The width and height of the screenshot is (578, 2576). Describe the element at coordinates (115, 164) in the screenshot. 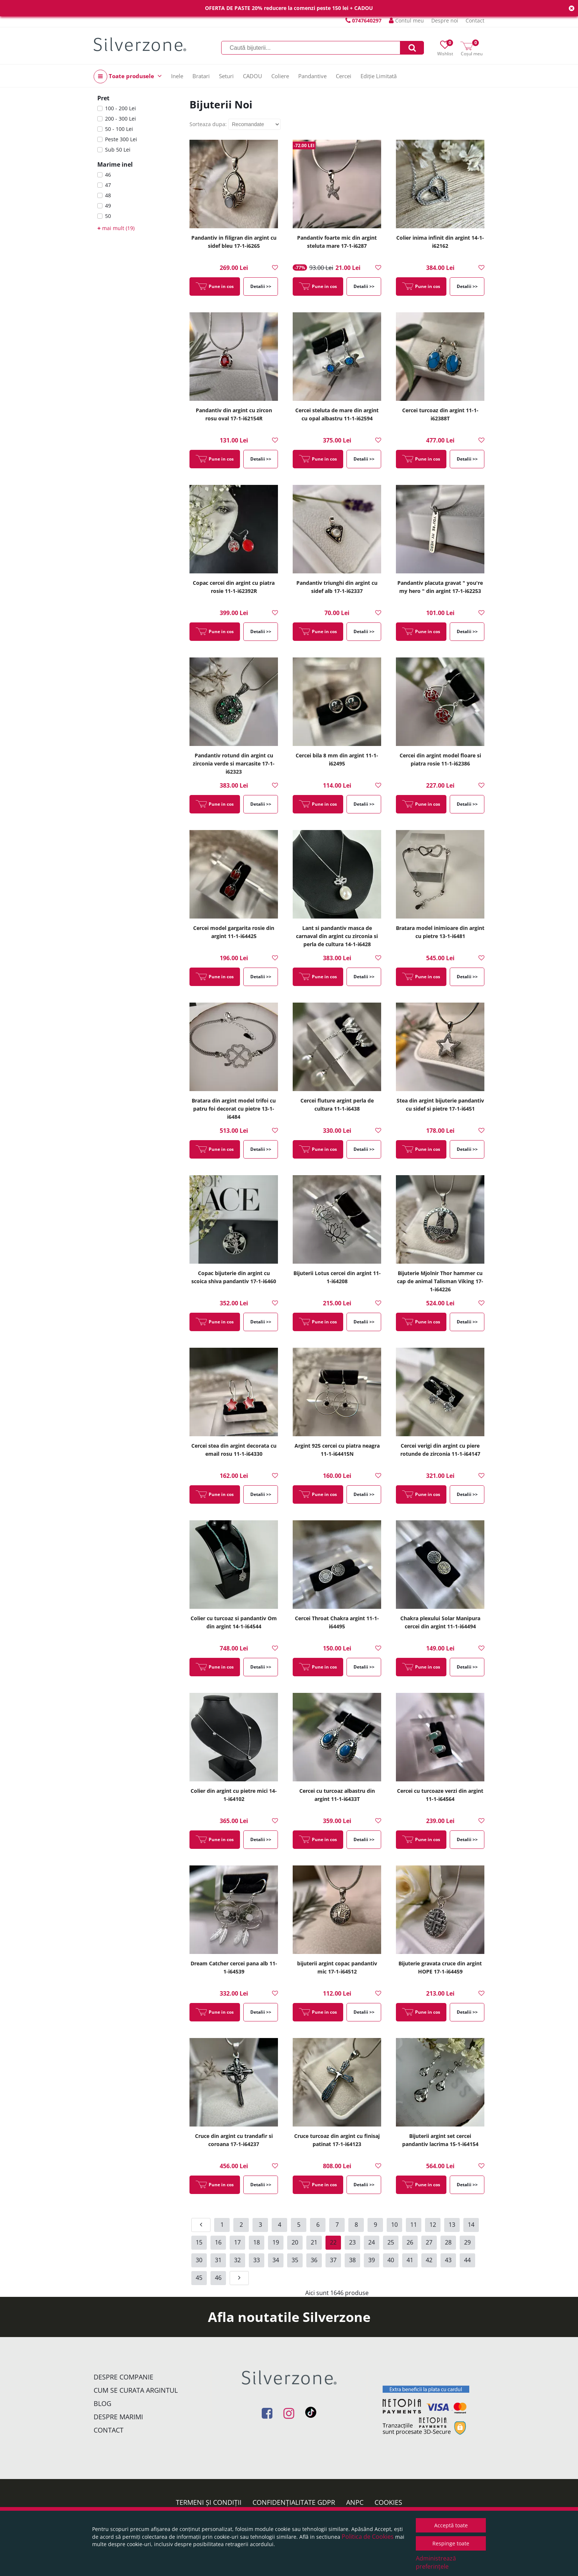

I see `Marime inel` at that location.